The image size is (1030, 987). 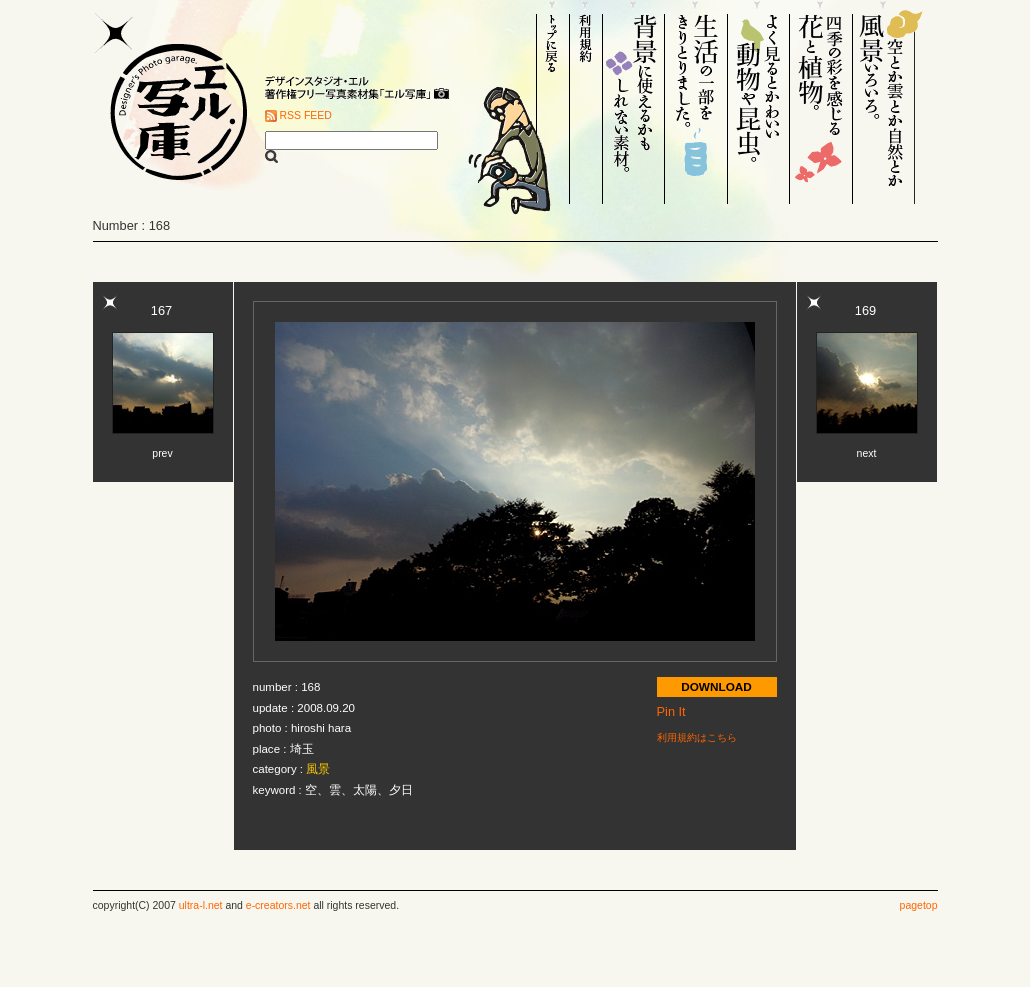 I want to click on pagetop, so click(x=919, y=905).